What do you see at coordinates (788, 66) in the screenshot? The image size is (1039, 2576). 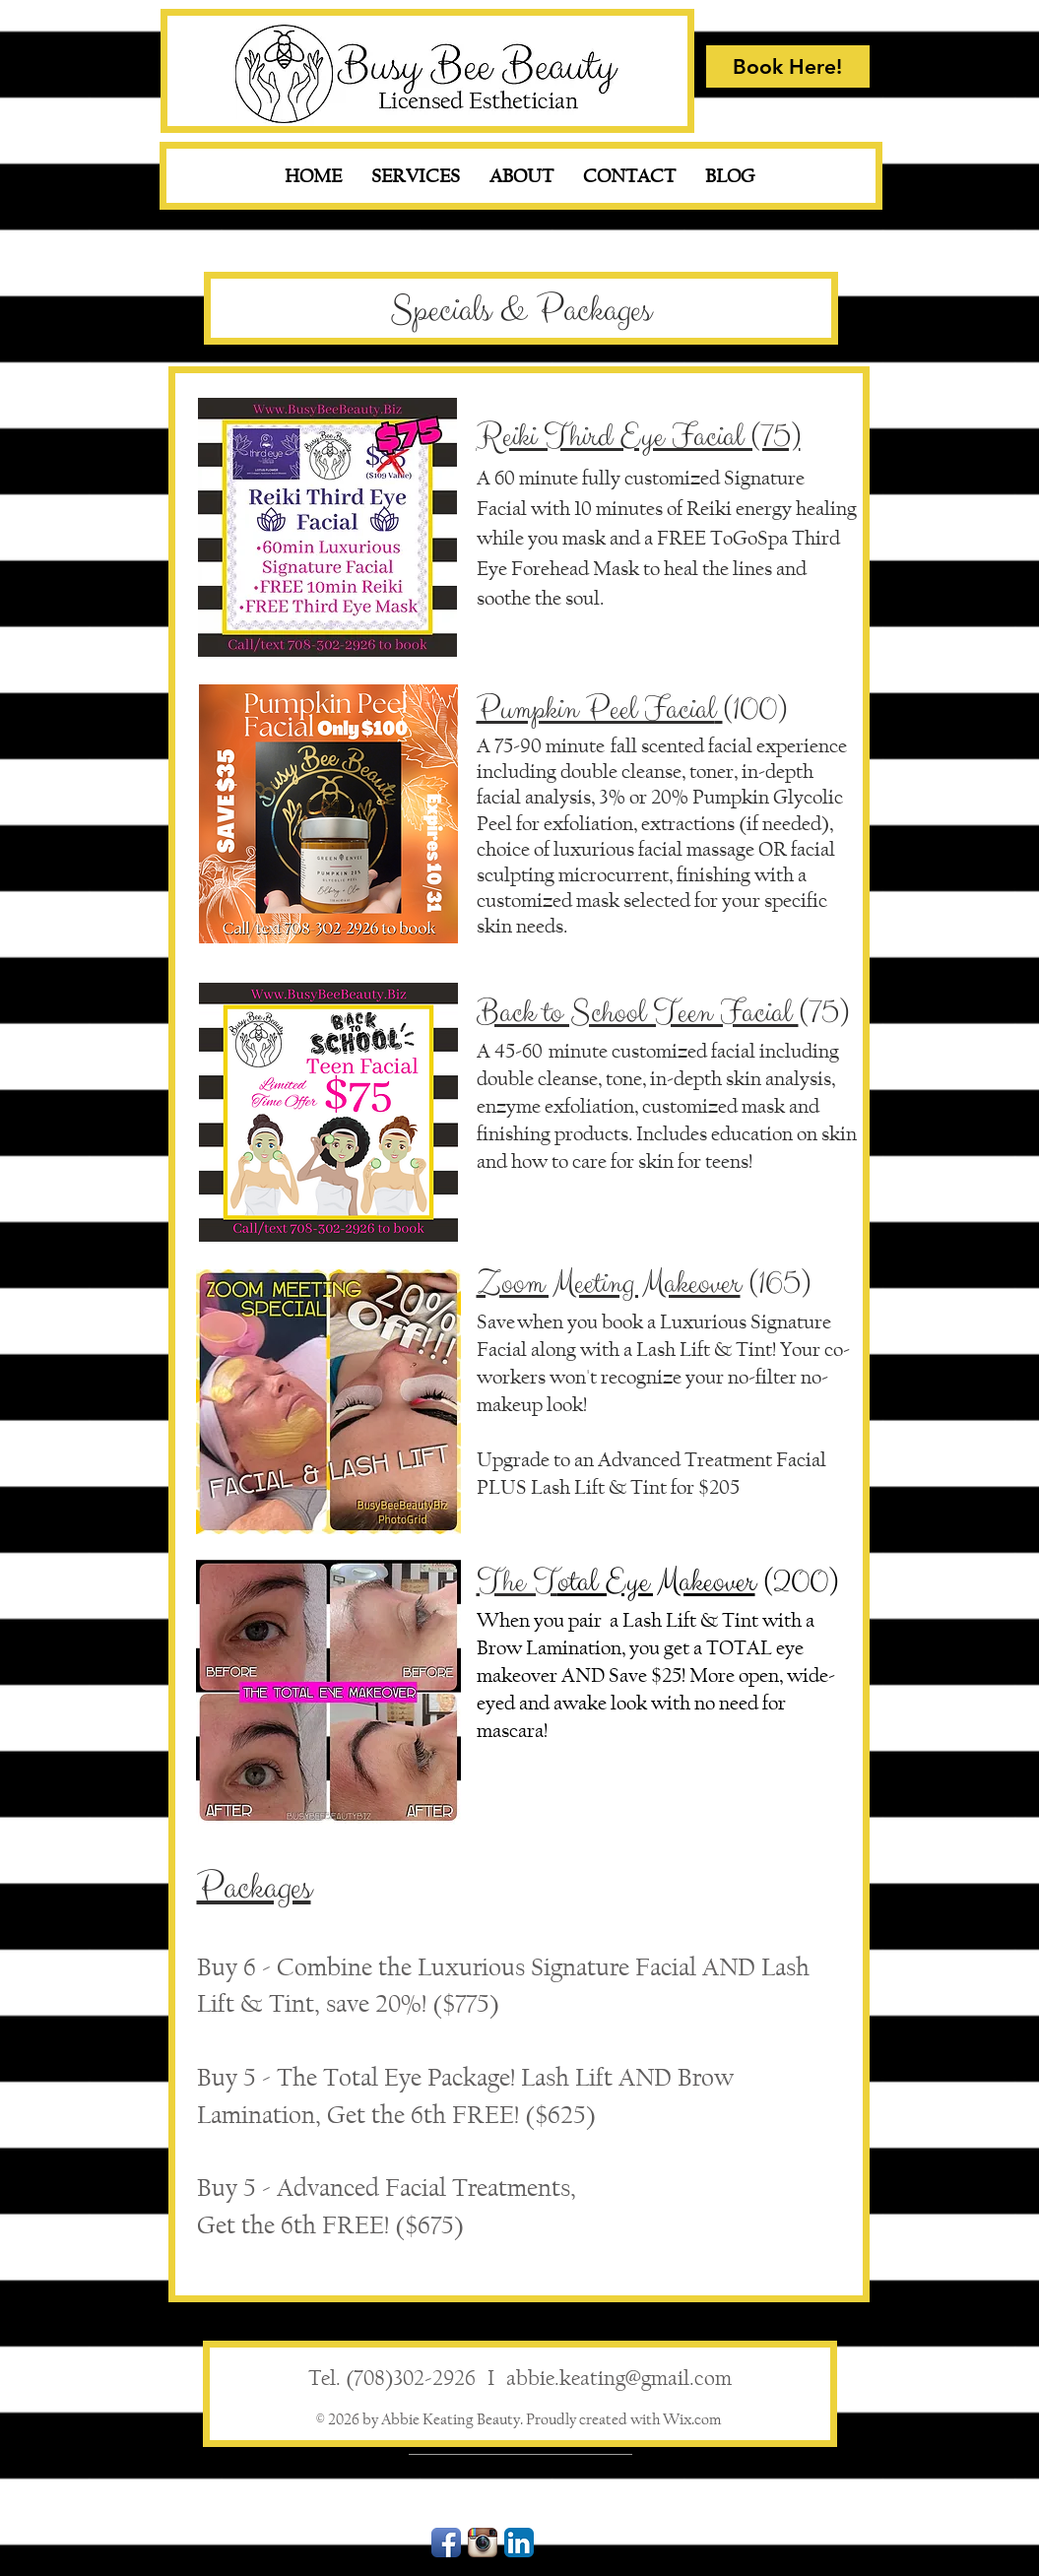 I see `[Book Here!]` at bounding box center [788, 66].